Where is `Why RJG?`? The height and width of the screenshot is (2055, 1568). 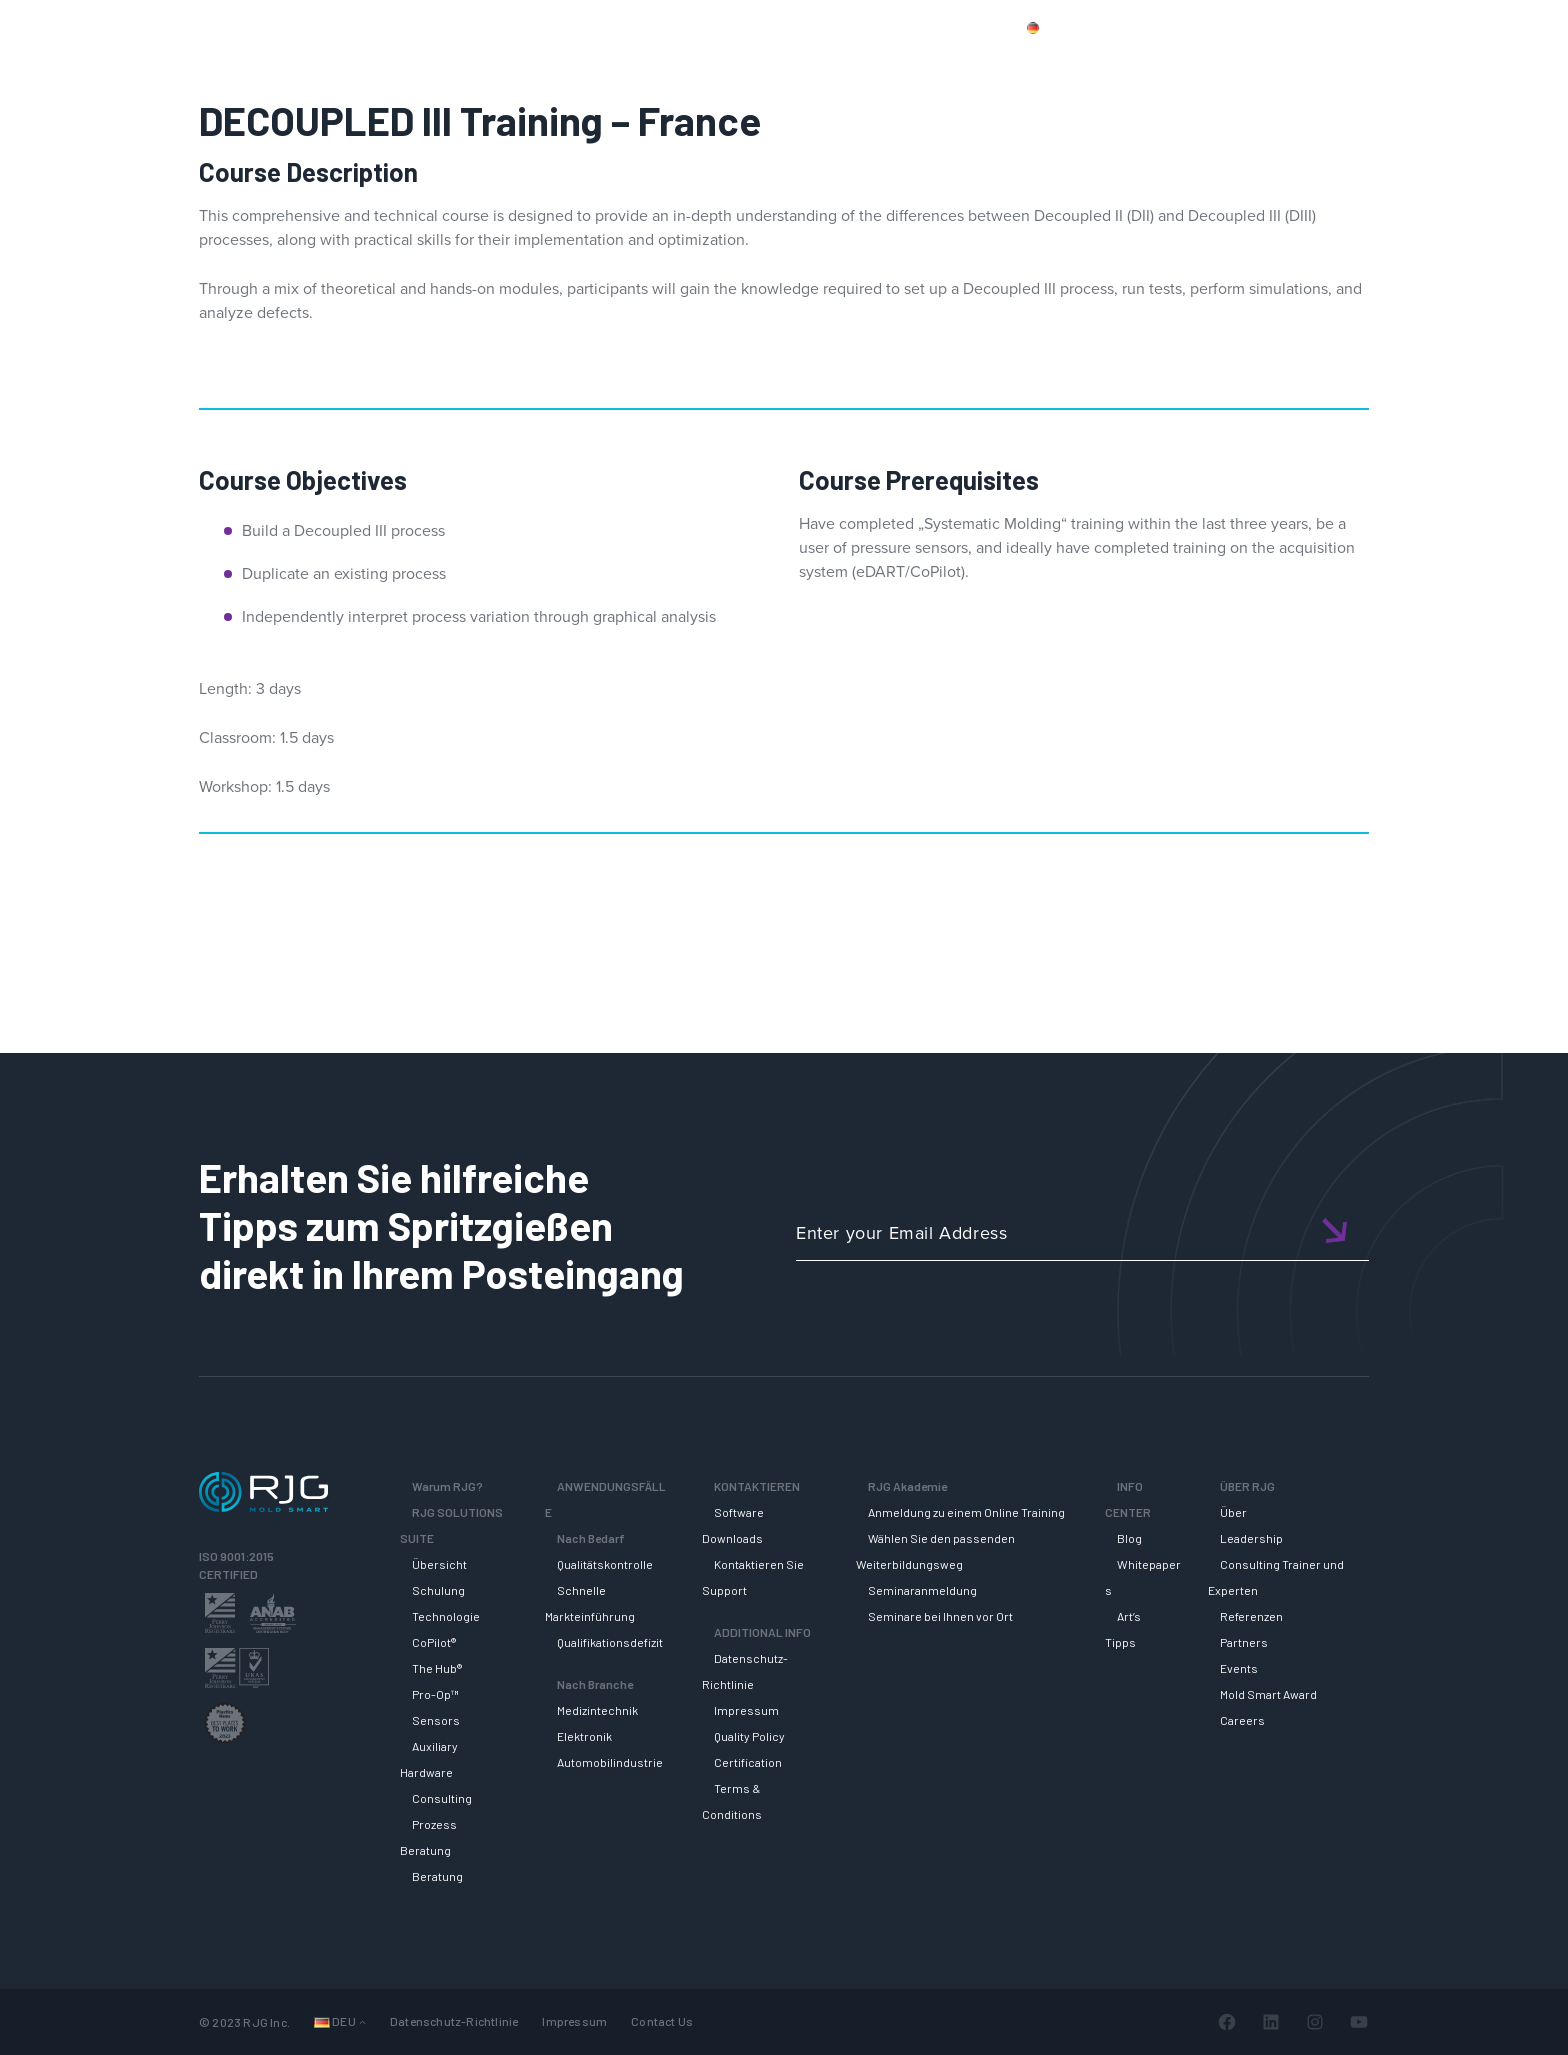 Why RJG? is located at coordinates (744, 63).